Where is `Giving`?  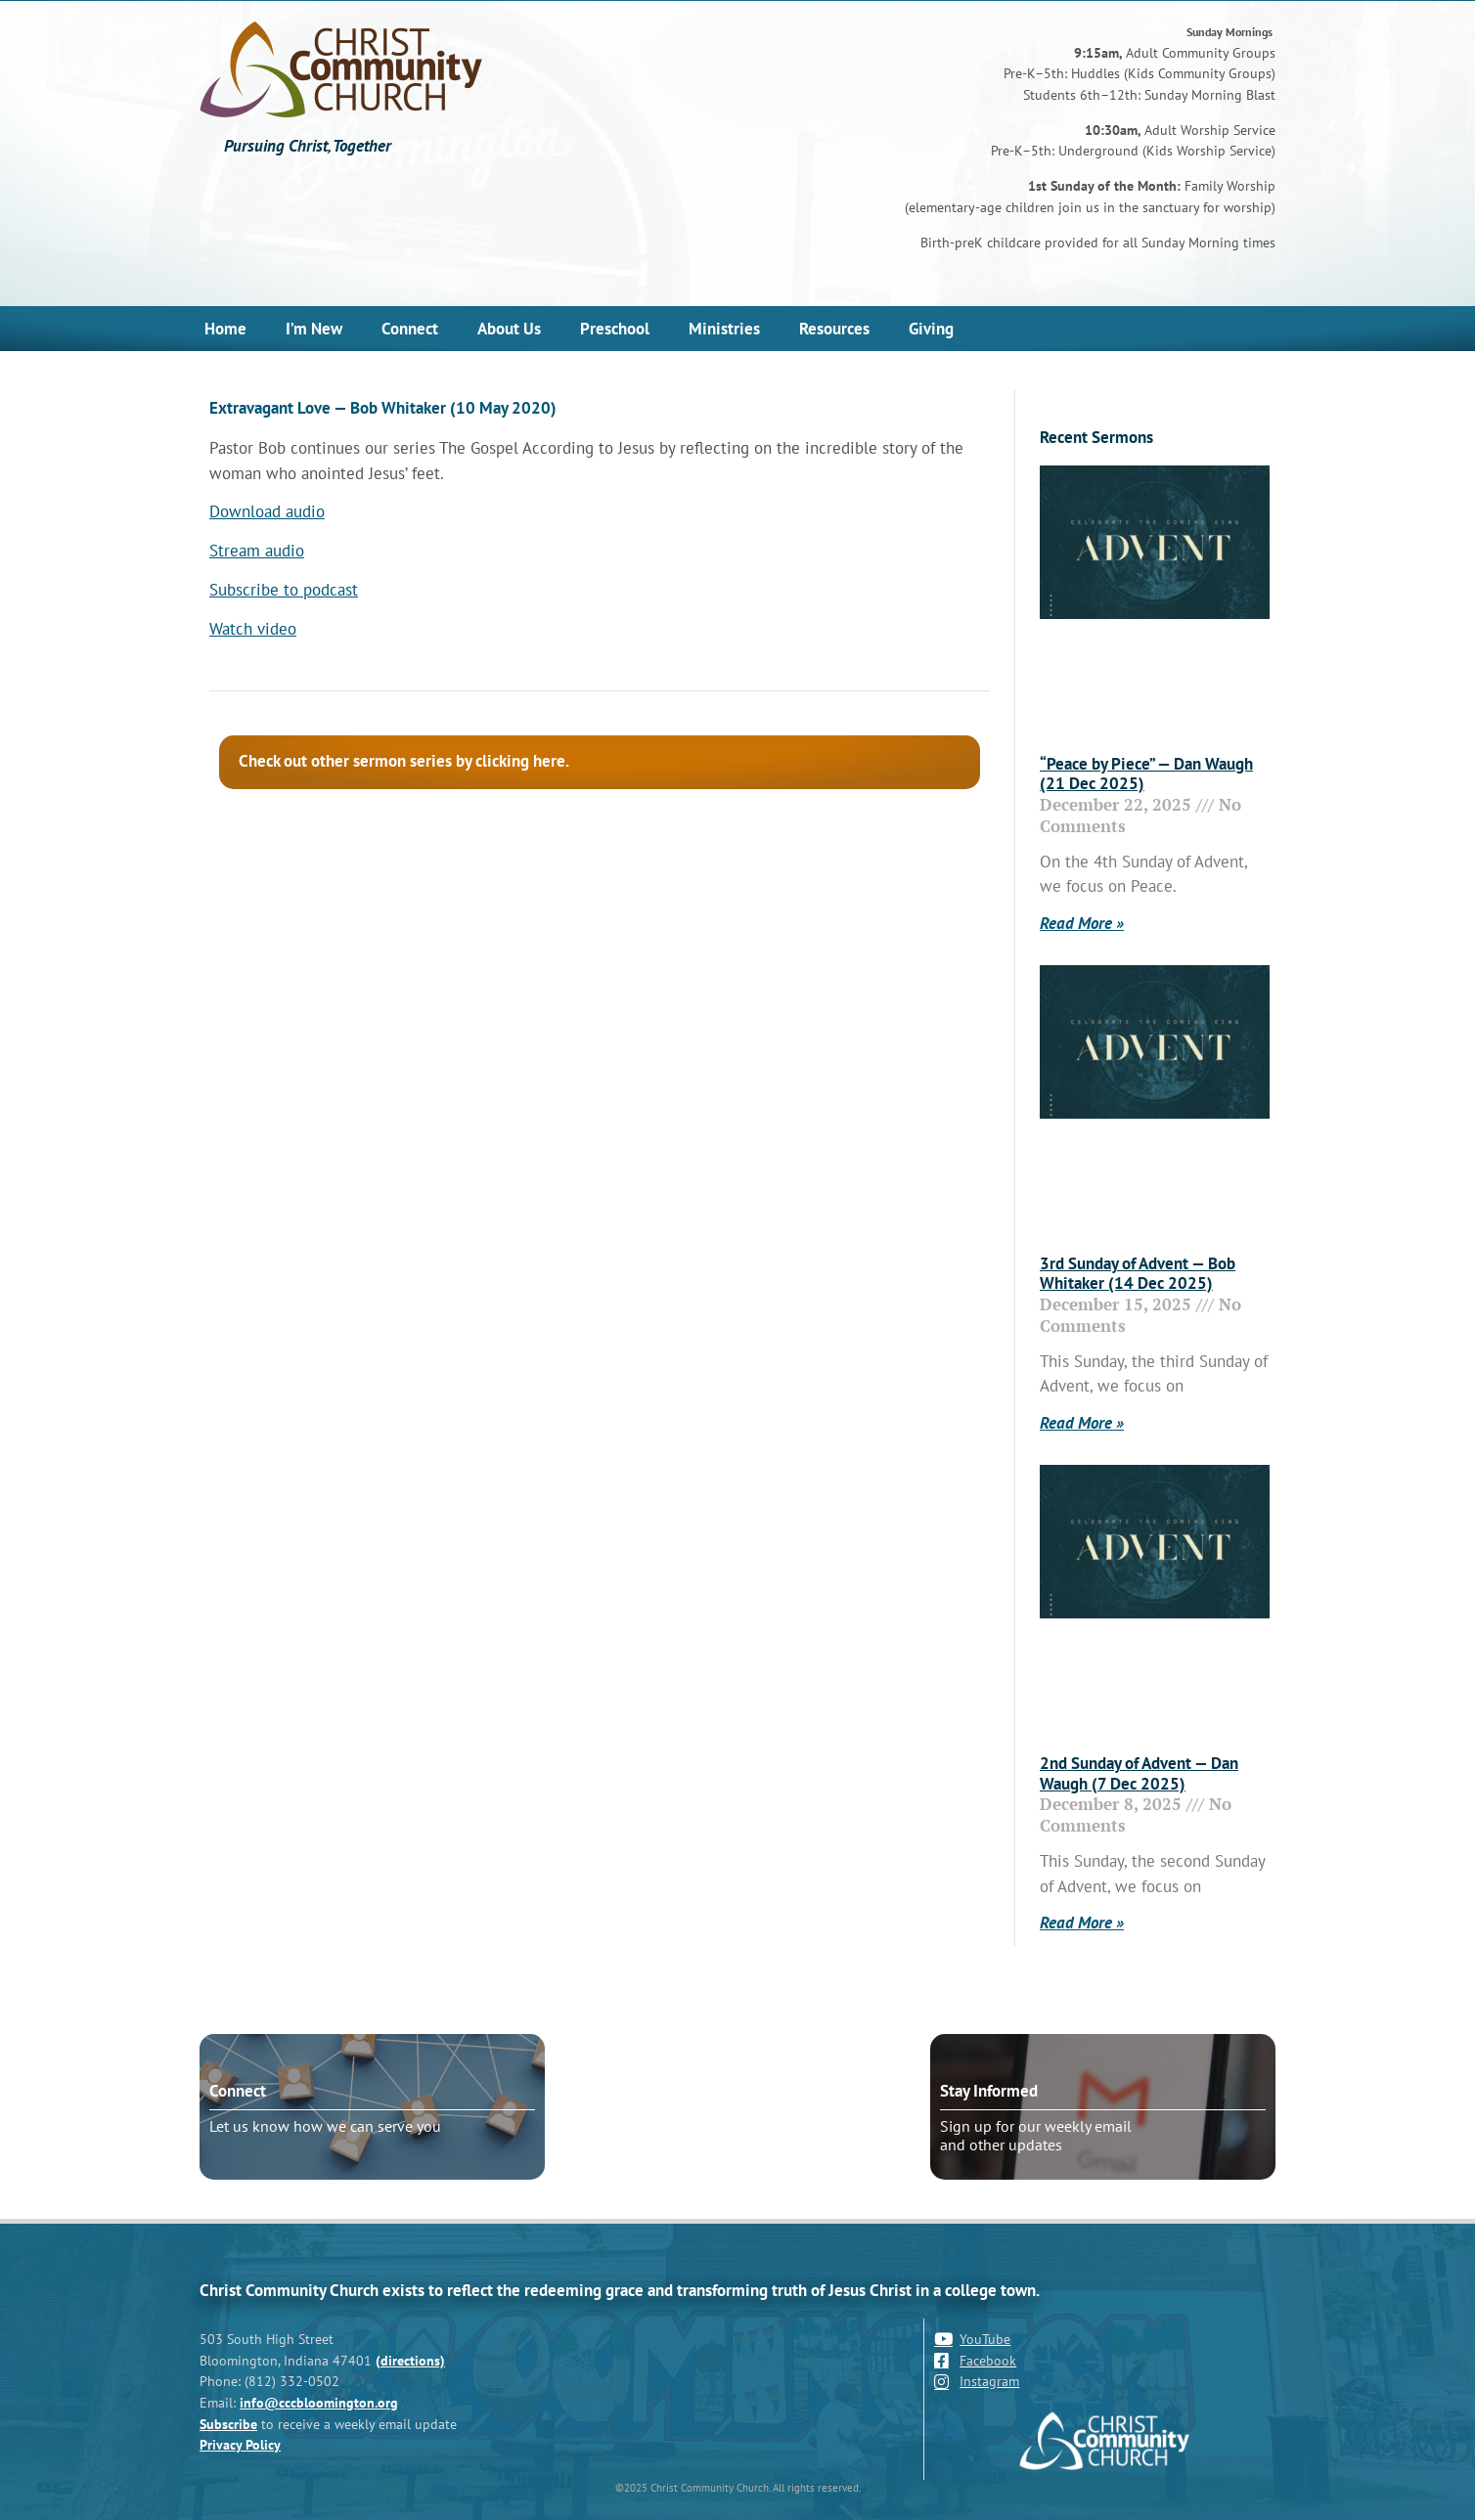 Giving is located at coordinates (931, 328).